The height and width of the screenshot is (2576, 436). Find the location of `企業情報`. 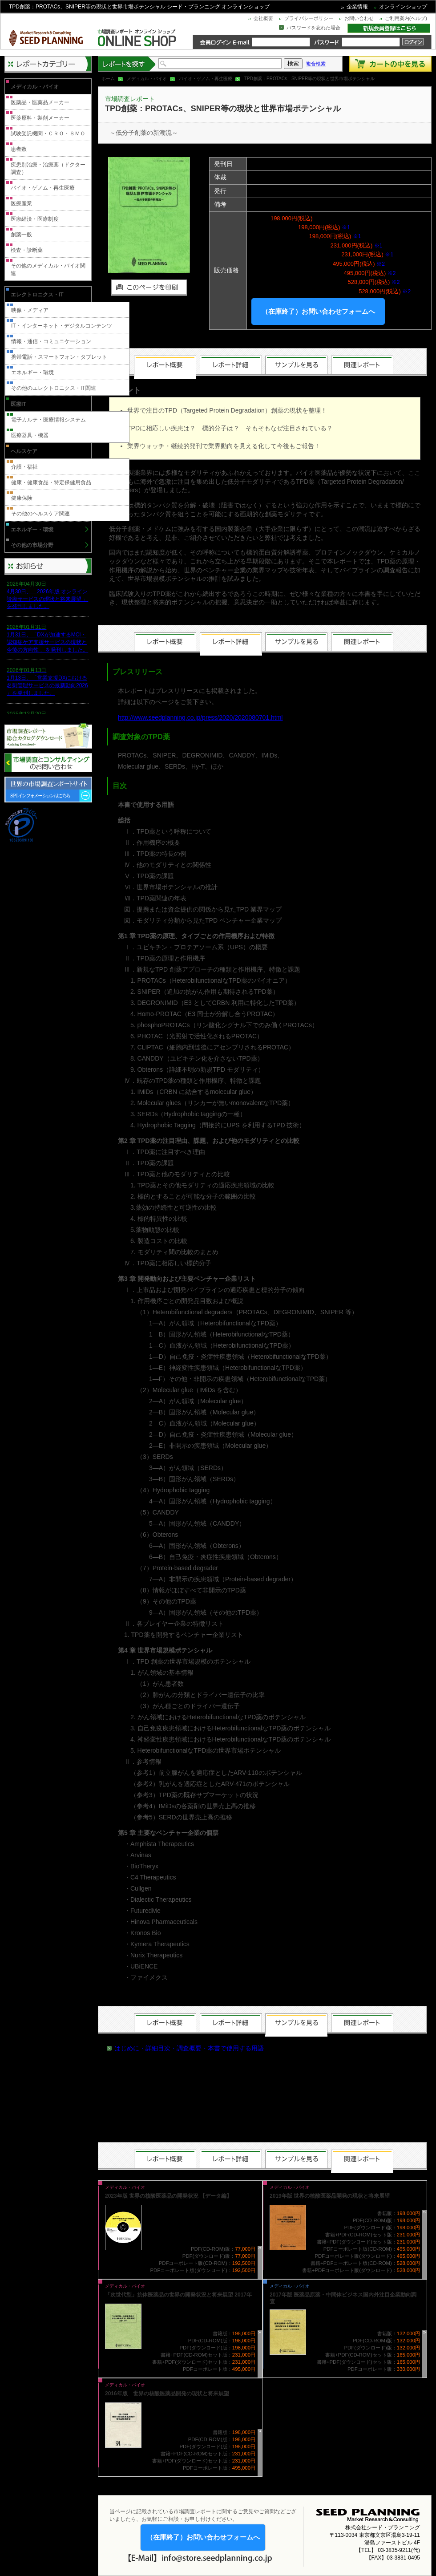

企業情報 is located at coordinates (357, 7).